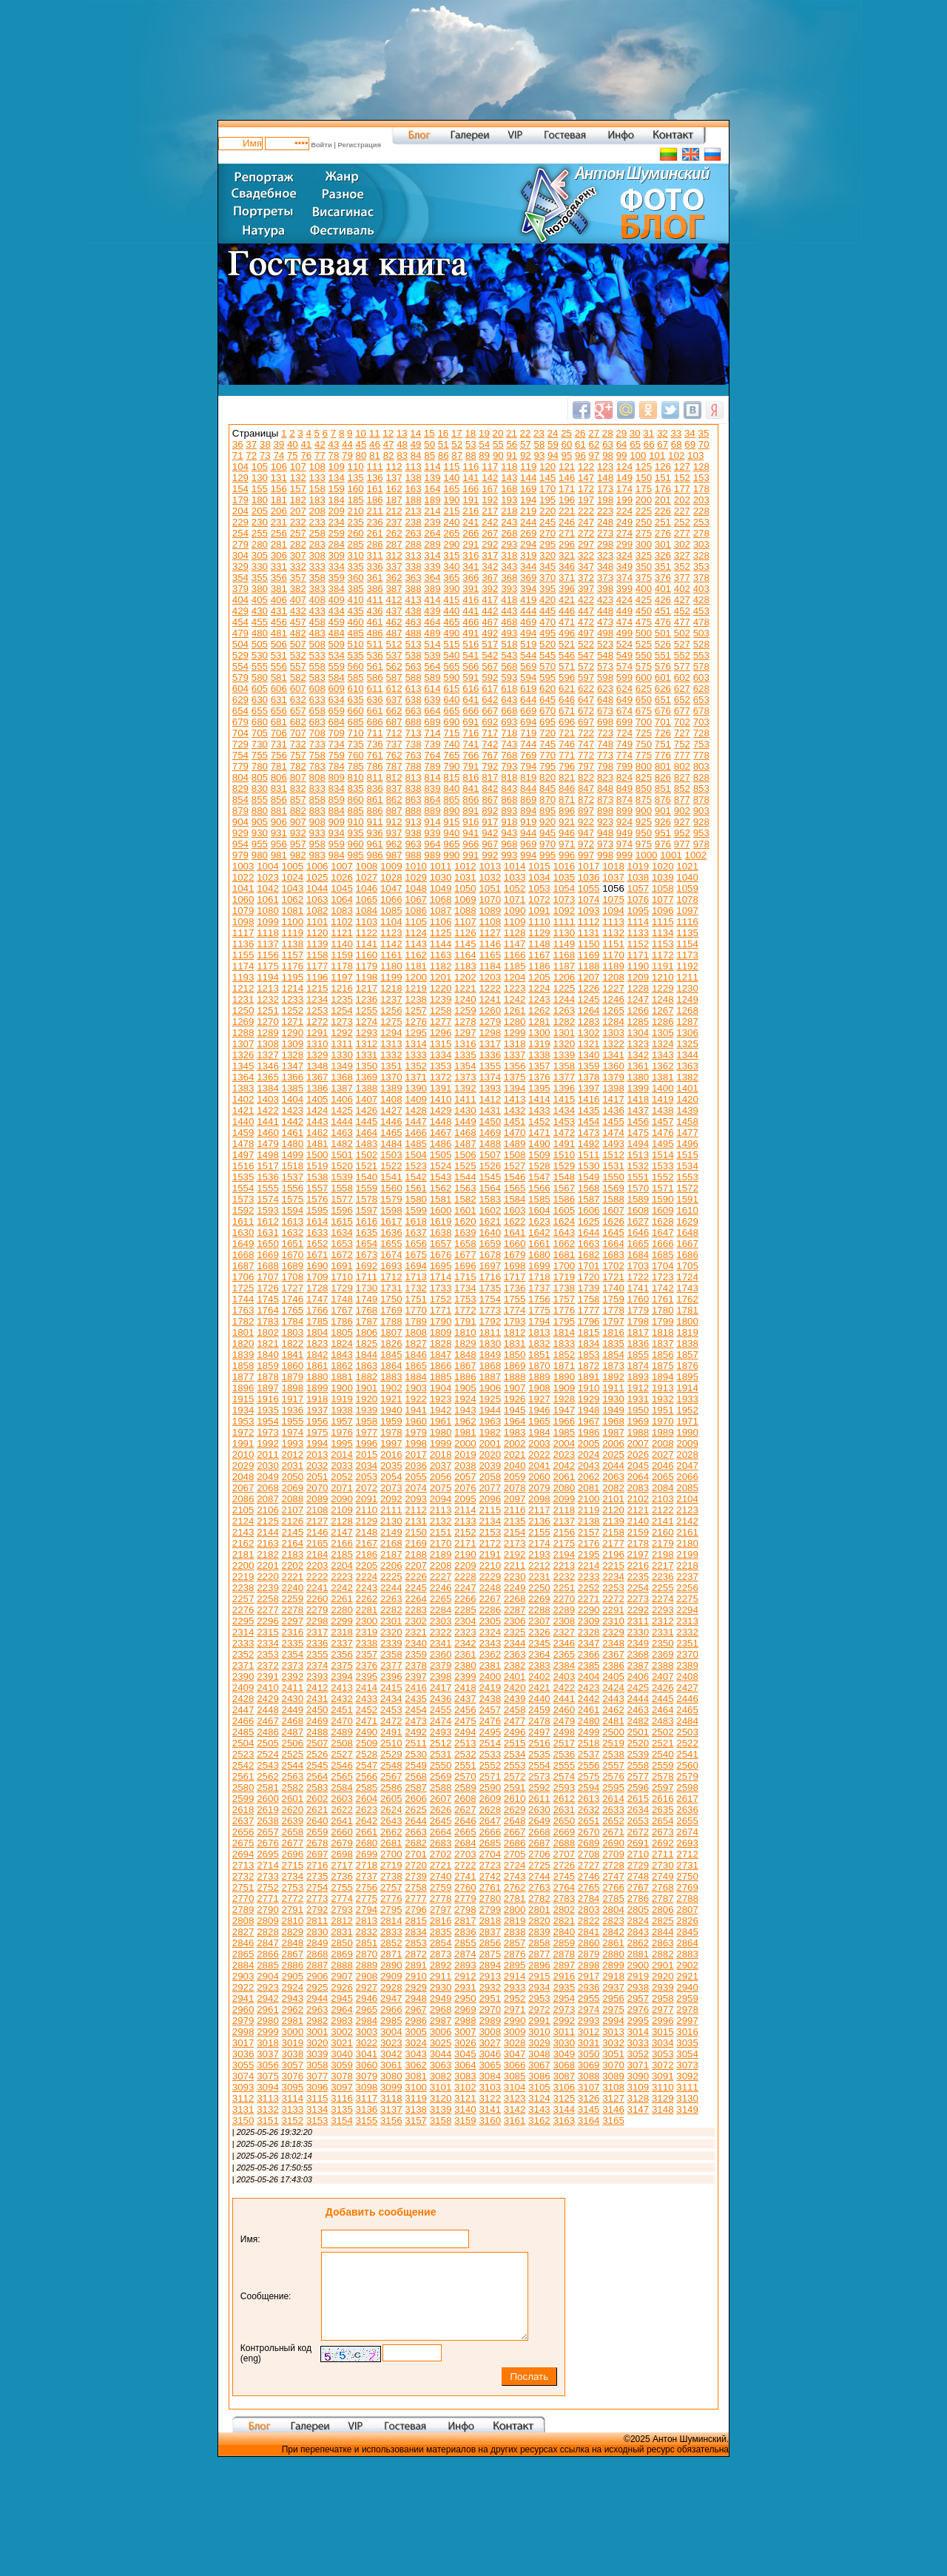  What do you see at coordinates (317, 688) in the screenshot?
I see `608` at bounding box center [317, 688].